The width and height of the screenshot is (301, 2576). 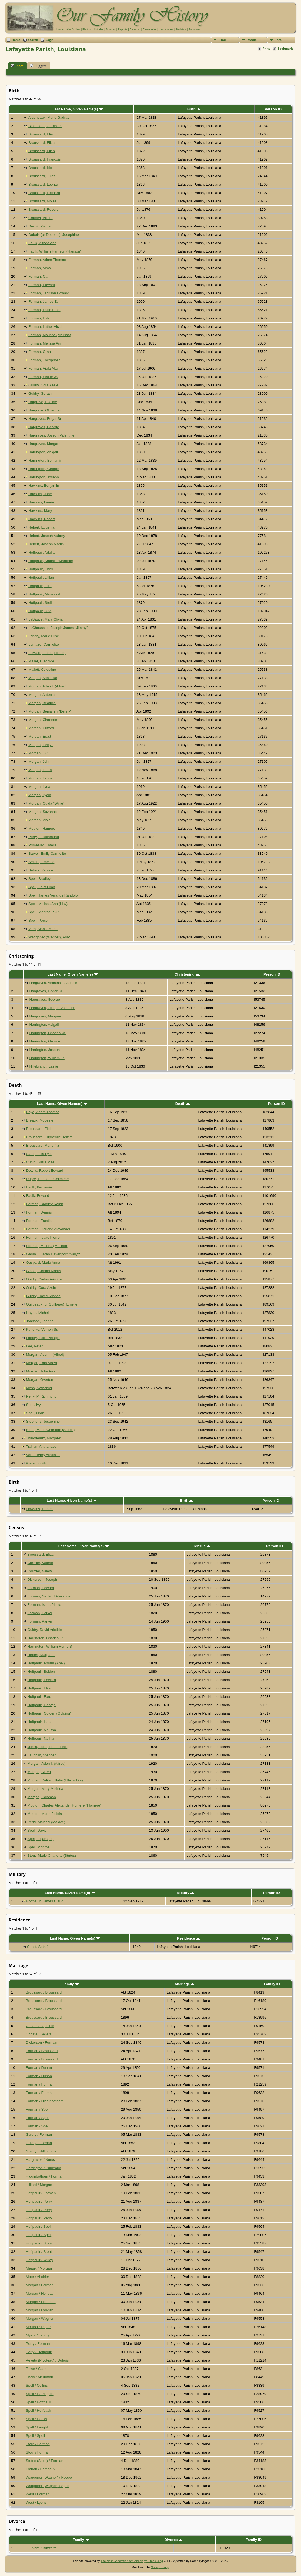 I want to click on Cuniff, Seth J., so click(x=38, y=1947).